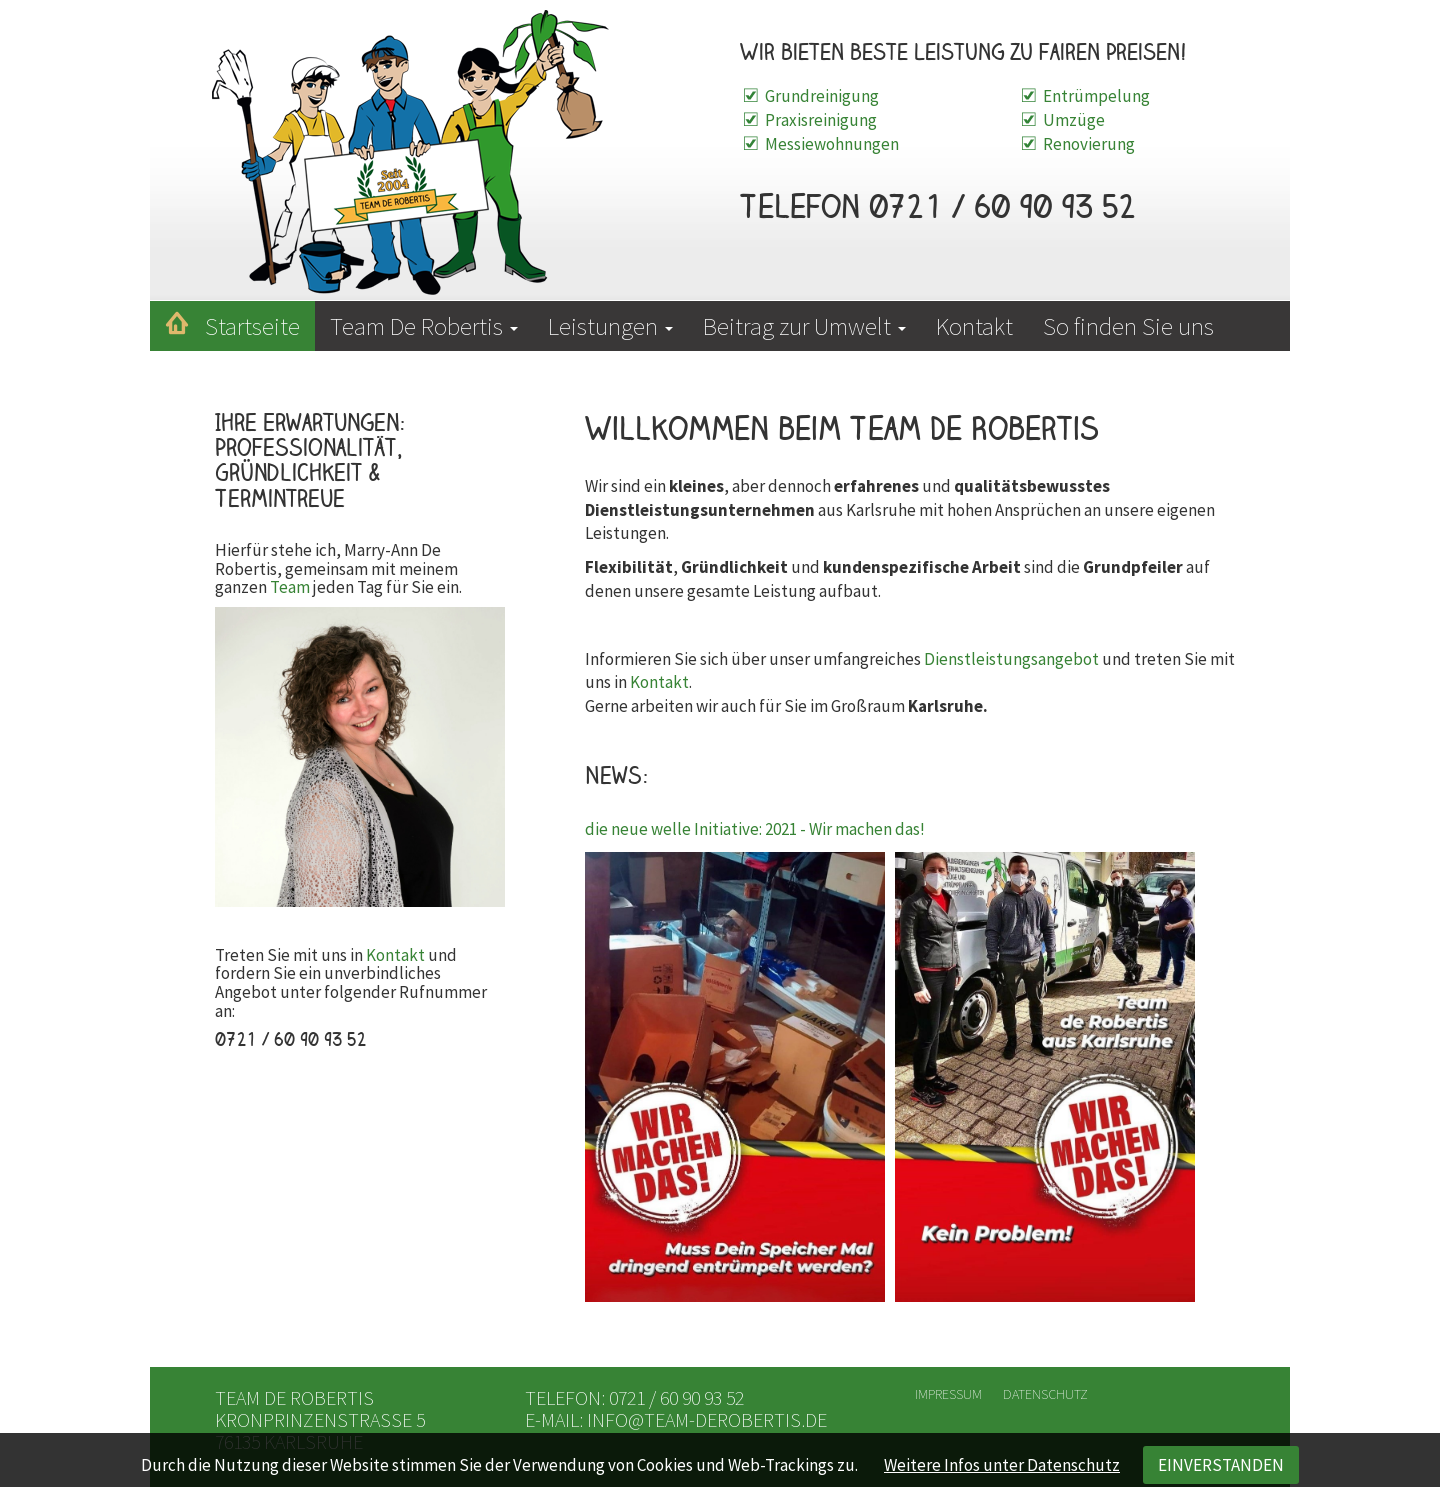 Image resolution: width=1440 pixels, height=1487 pixels. What do you see at coordinates (290, 587) in the screenshot?
I see `Team` at bounding box center [290, 587].